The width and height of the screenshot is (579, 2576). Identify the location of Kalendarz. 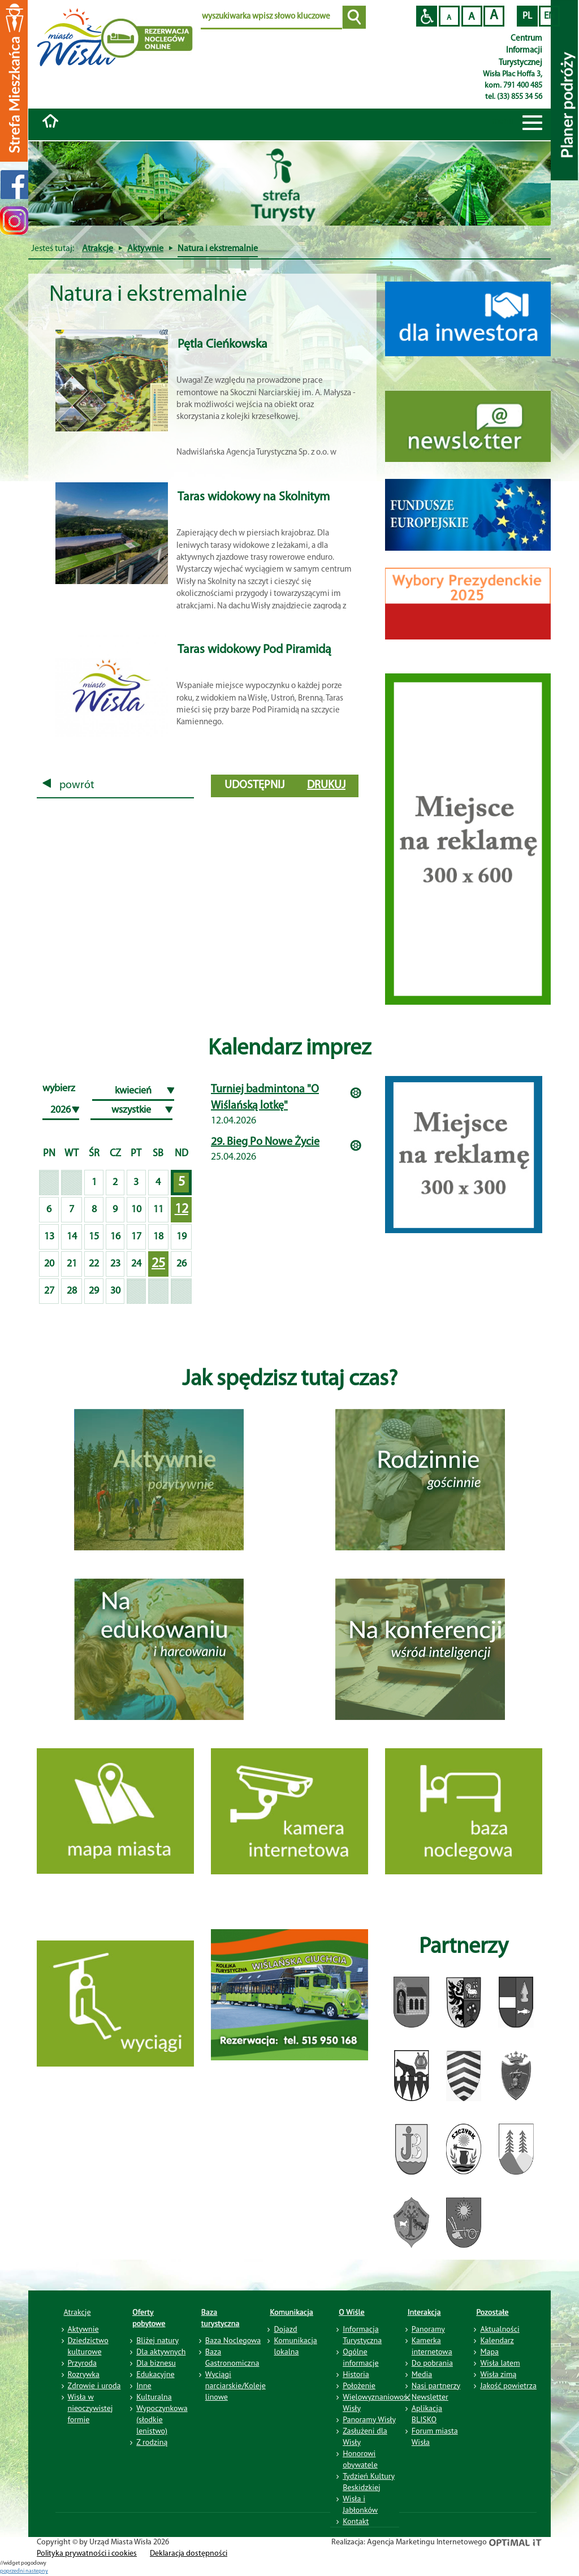
(496, 2340).